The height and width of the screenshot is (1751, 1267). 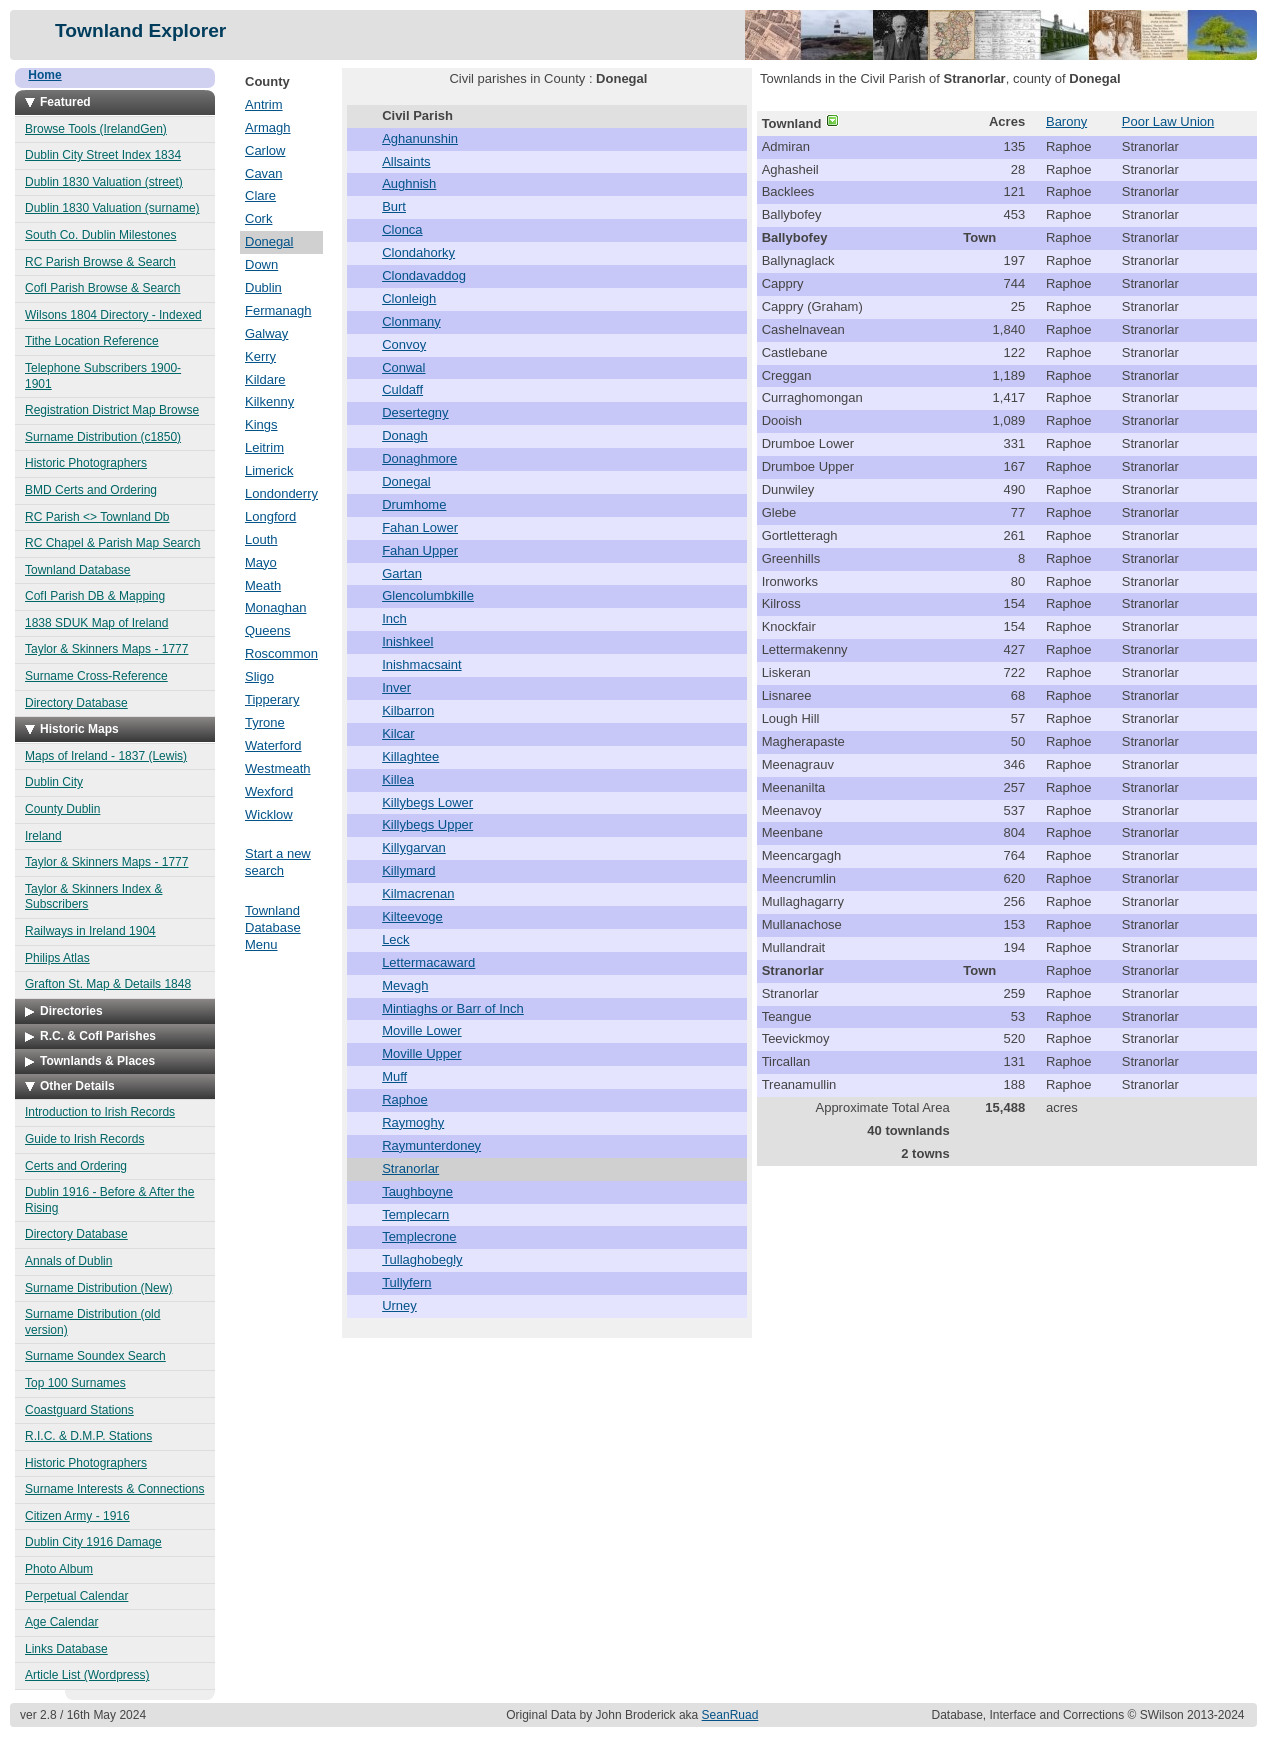 I want to click on County Dublin, so click(x=62, y=809).